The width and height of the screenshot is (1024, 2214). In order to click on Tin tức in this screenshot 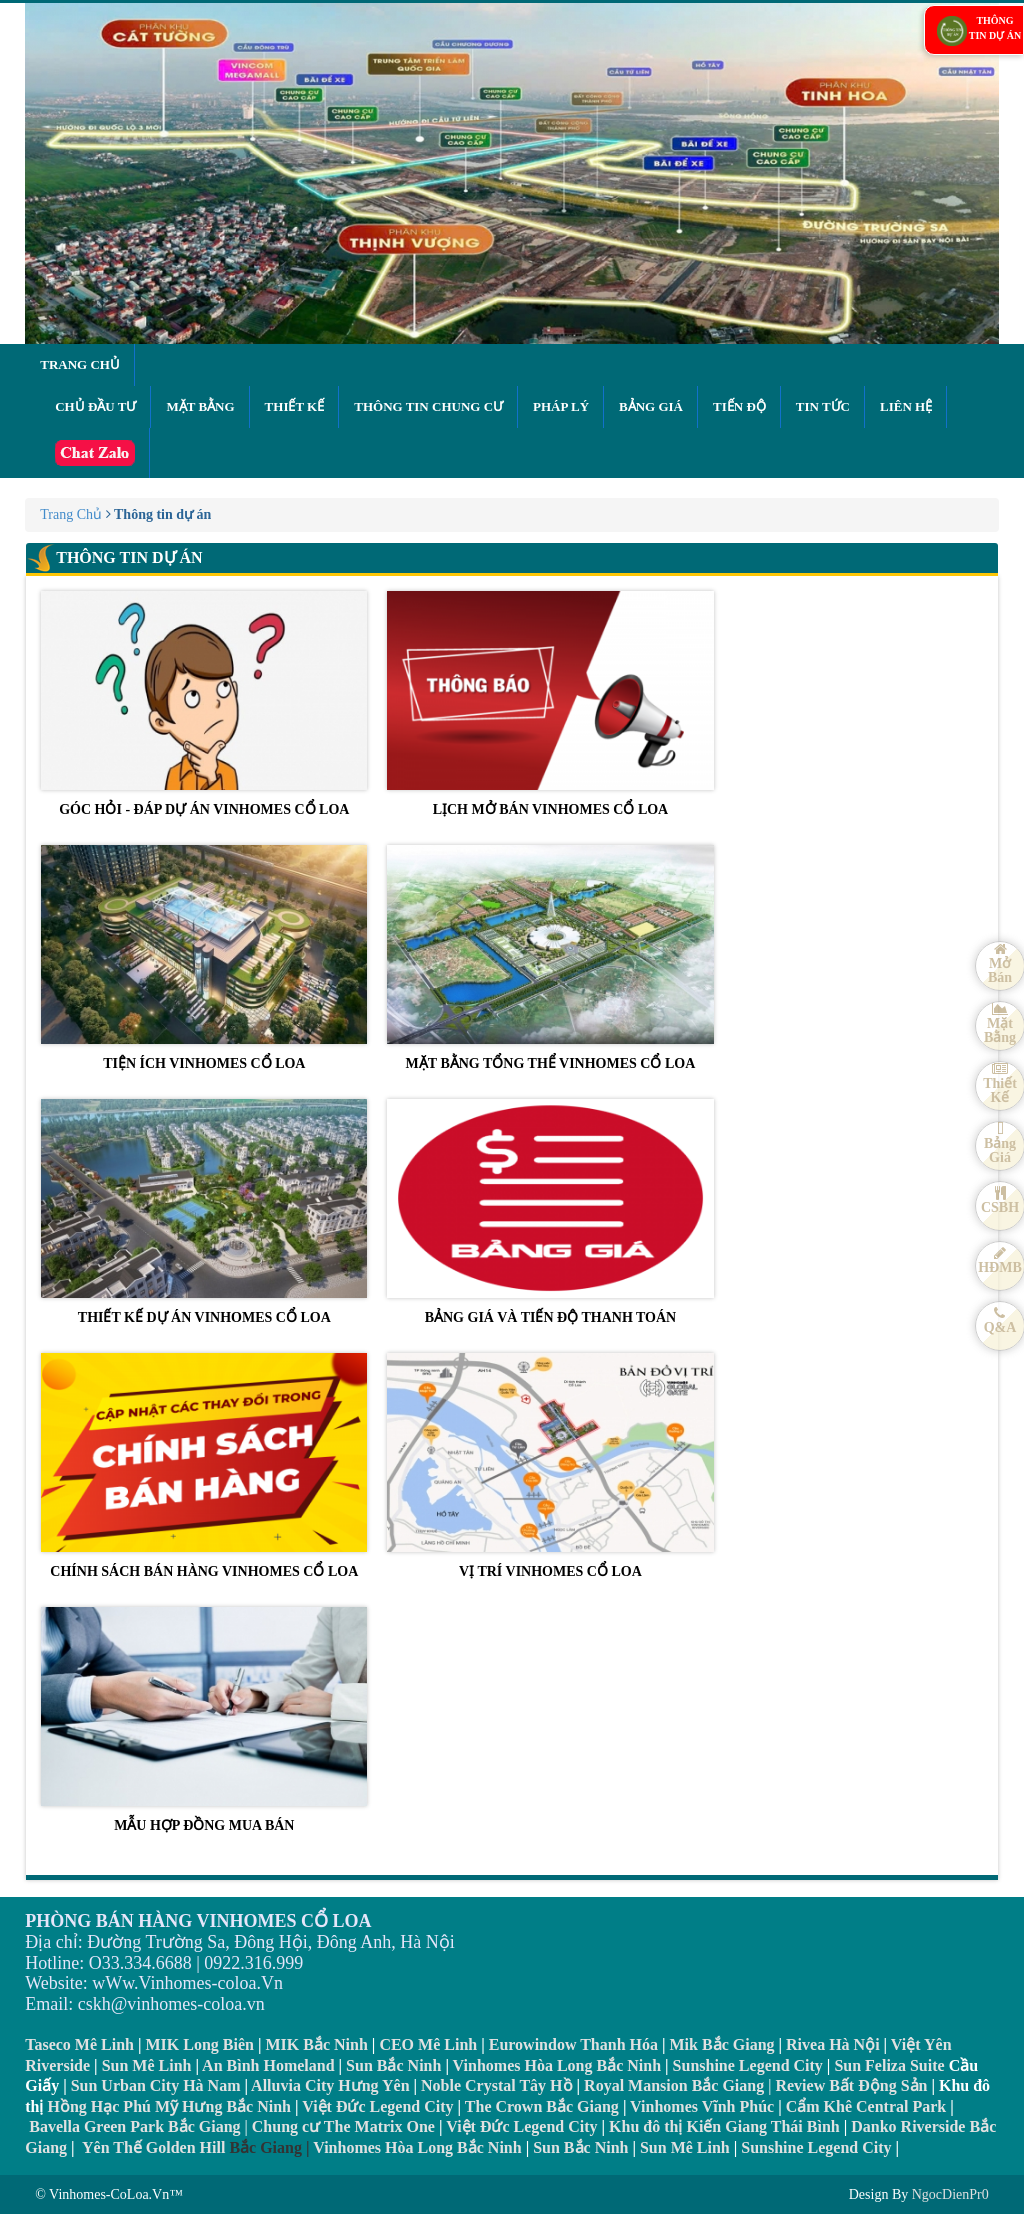, I will do `click(823, 406)`.